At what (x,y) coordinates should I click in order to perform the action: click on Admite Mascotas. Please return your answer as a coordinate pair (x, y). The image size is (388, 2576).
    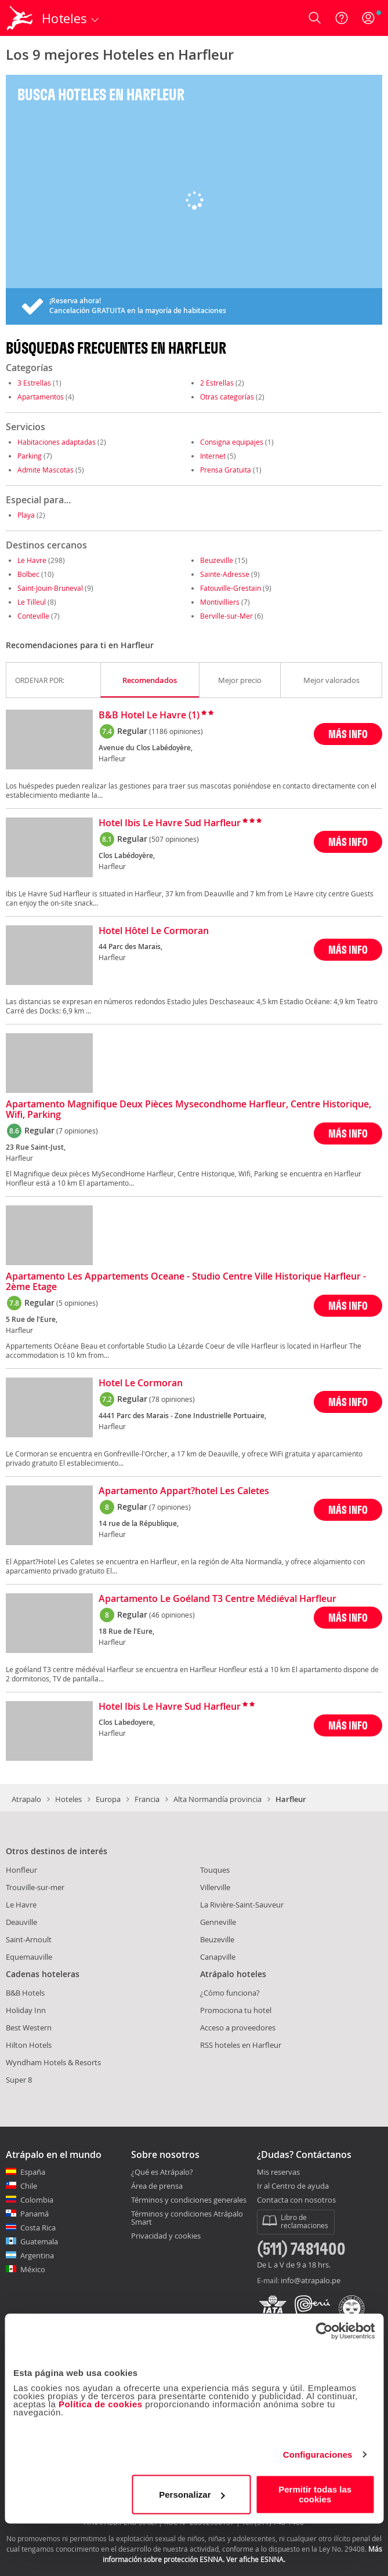
    Looking at the image, I should click on (45, 469).